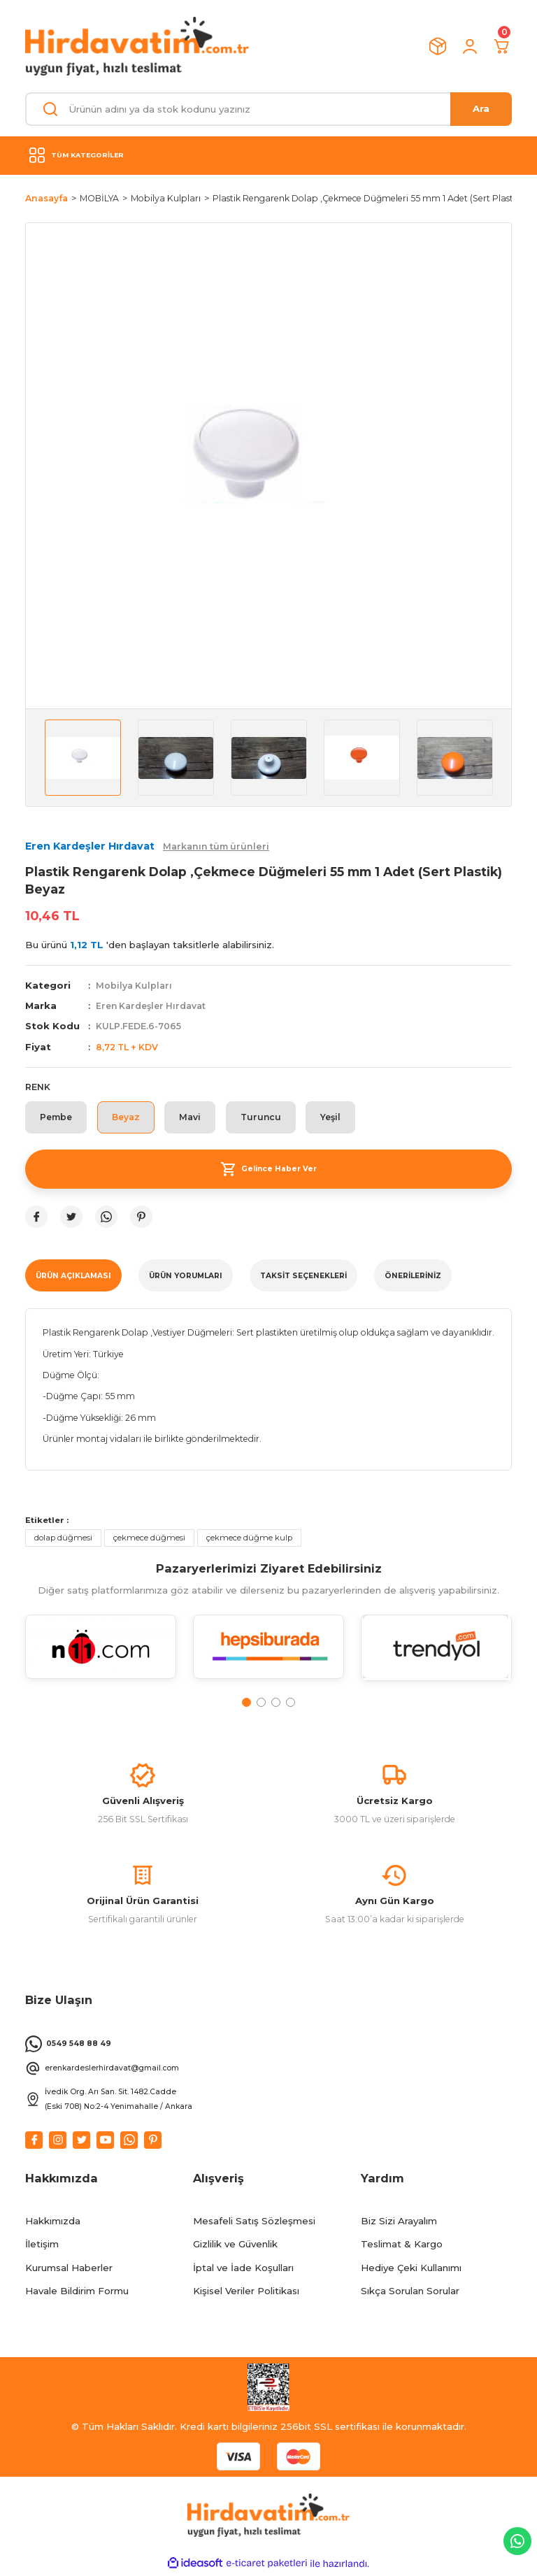 The width and height of the screenshot is (537, 2576). Describe the element at coordinates (268, 1169) in the screenshot. I see `Gelince Haber Ver` at that location.